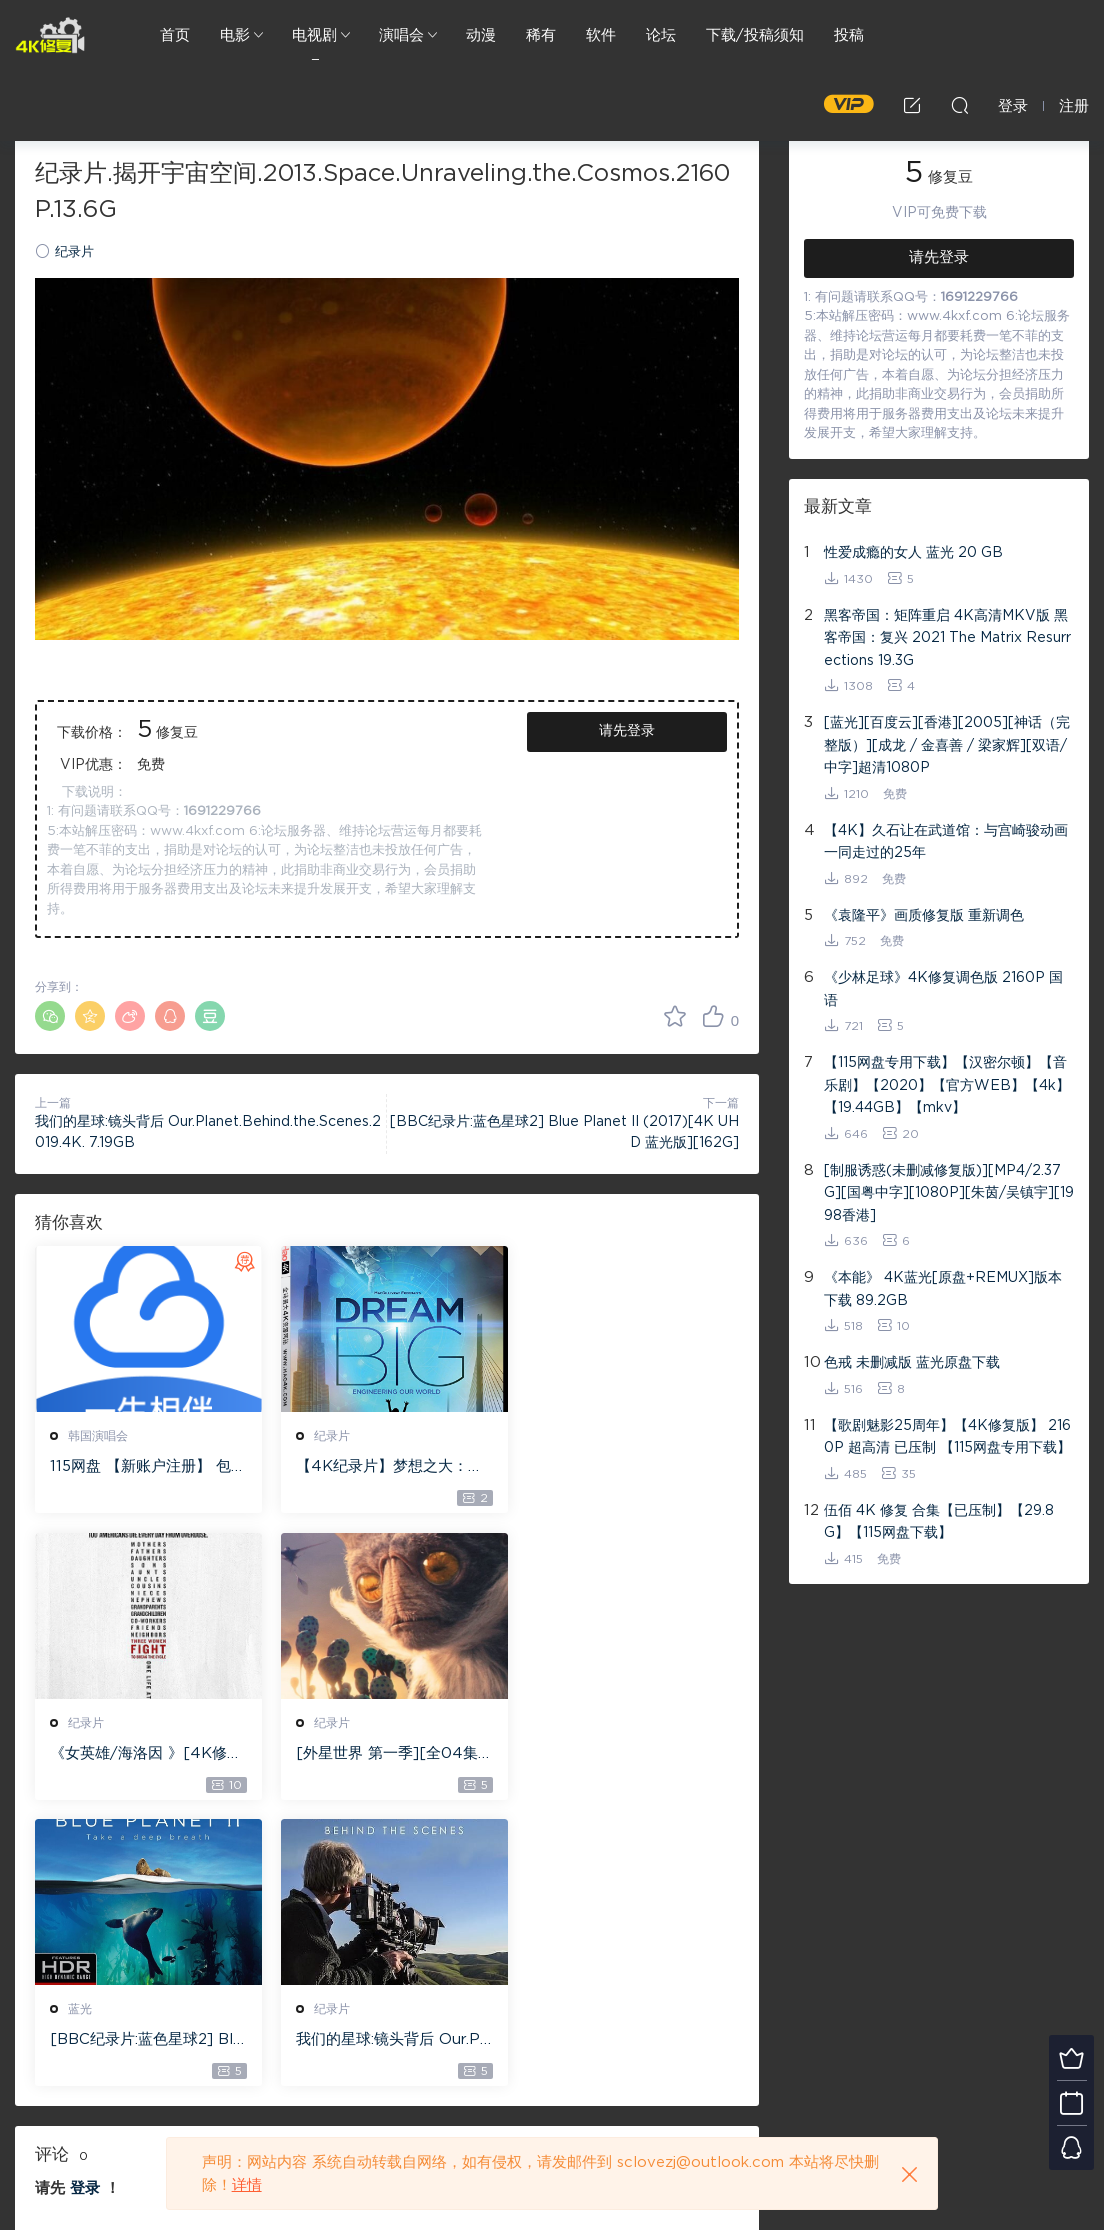  Describe the element at coordinates (541, 35) in the screenshot. I see `稀有` at that location.